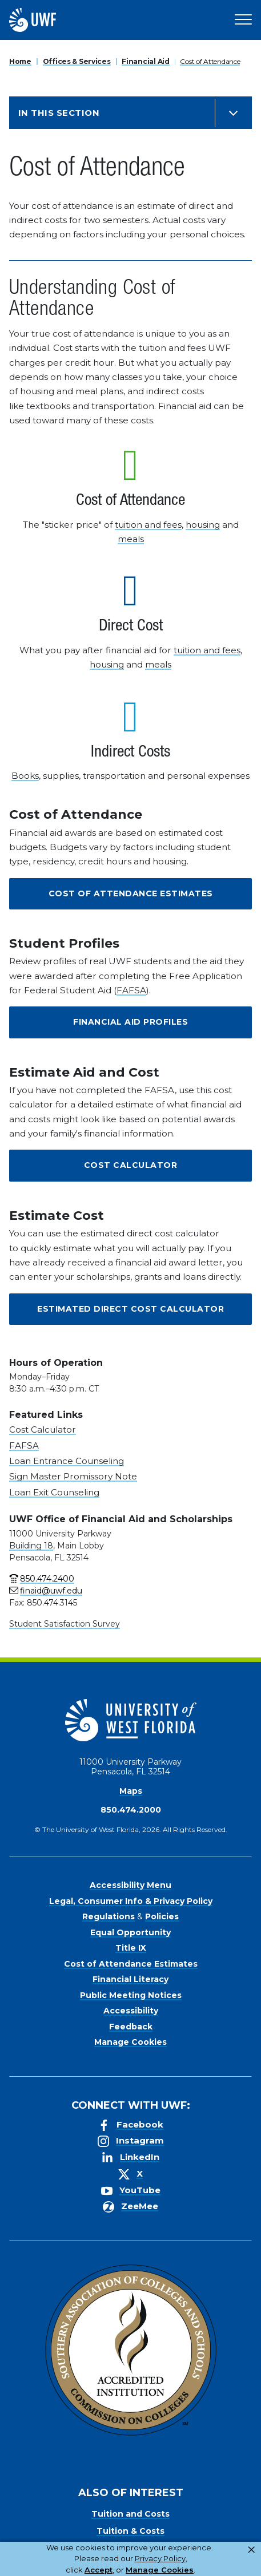 This screenshot has height=2576, width=261. Describe the element at coordinates (131, 990) in the screenshot. I see `FAFSA` at that location.